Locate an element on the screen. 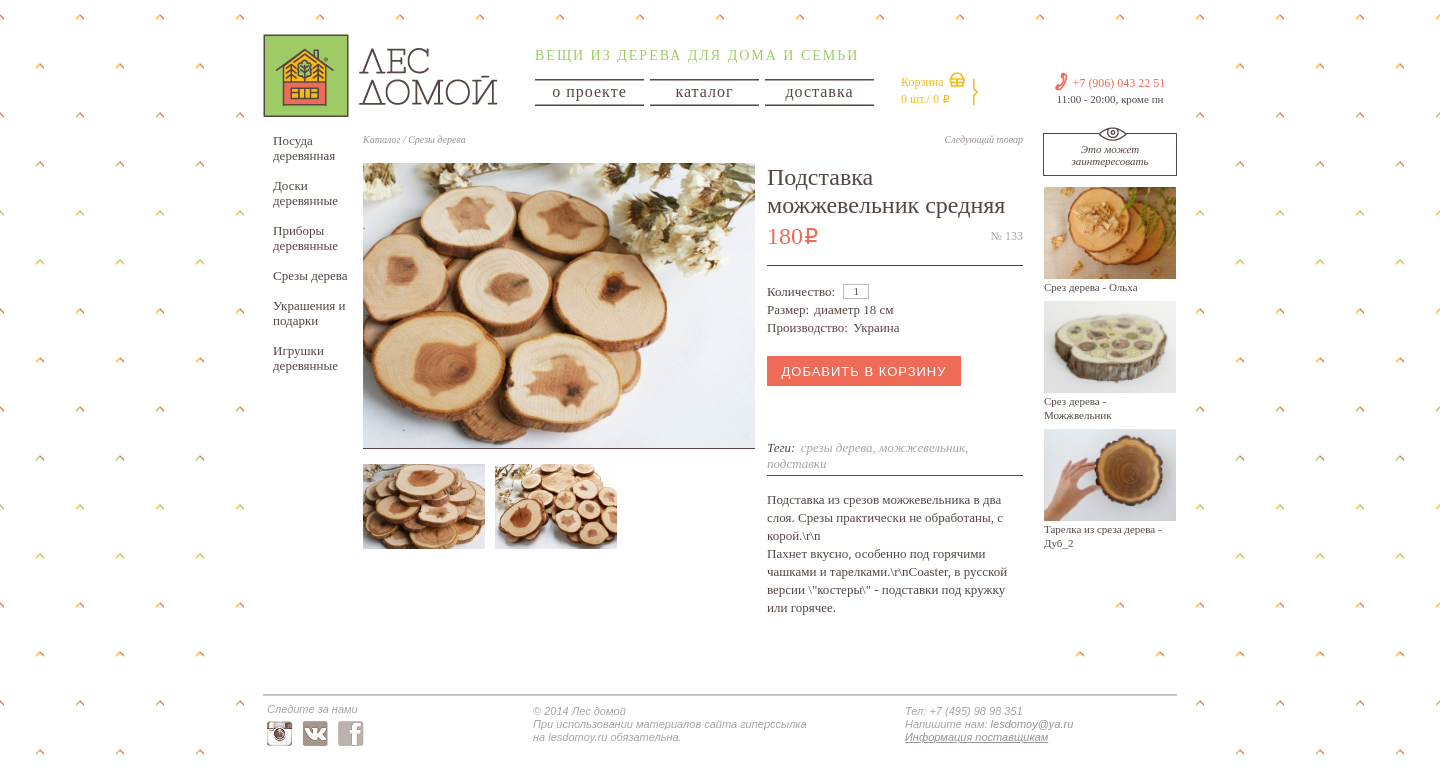 The height and width of the screenshot is (768, 1440). Посуда деревянная is located at coordinates (304, 148).